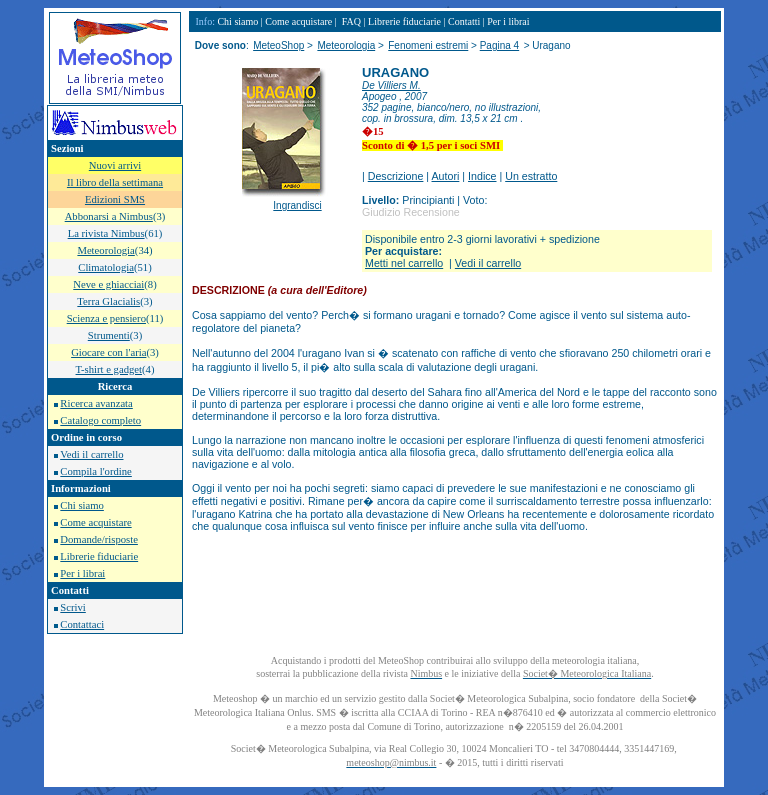  What do you see at coordinates (391, 85) in the screenshot?
I see `De Villiers M.` at bounding box center [391, 85].